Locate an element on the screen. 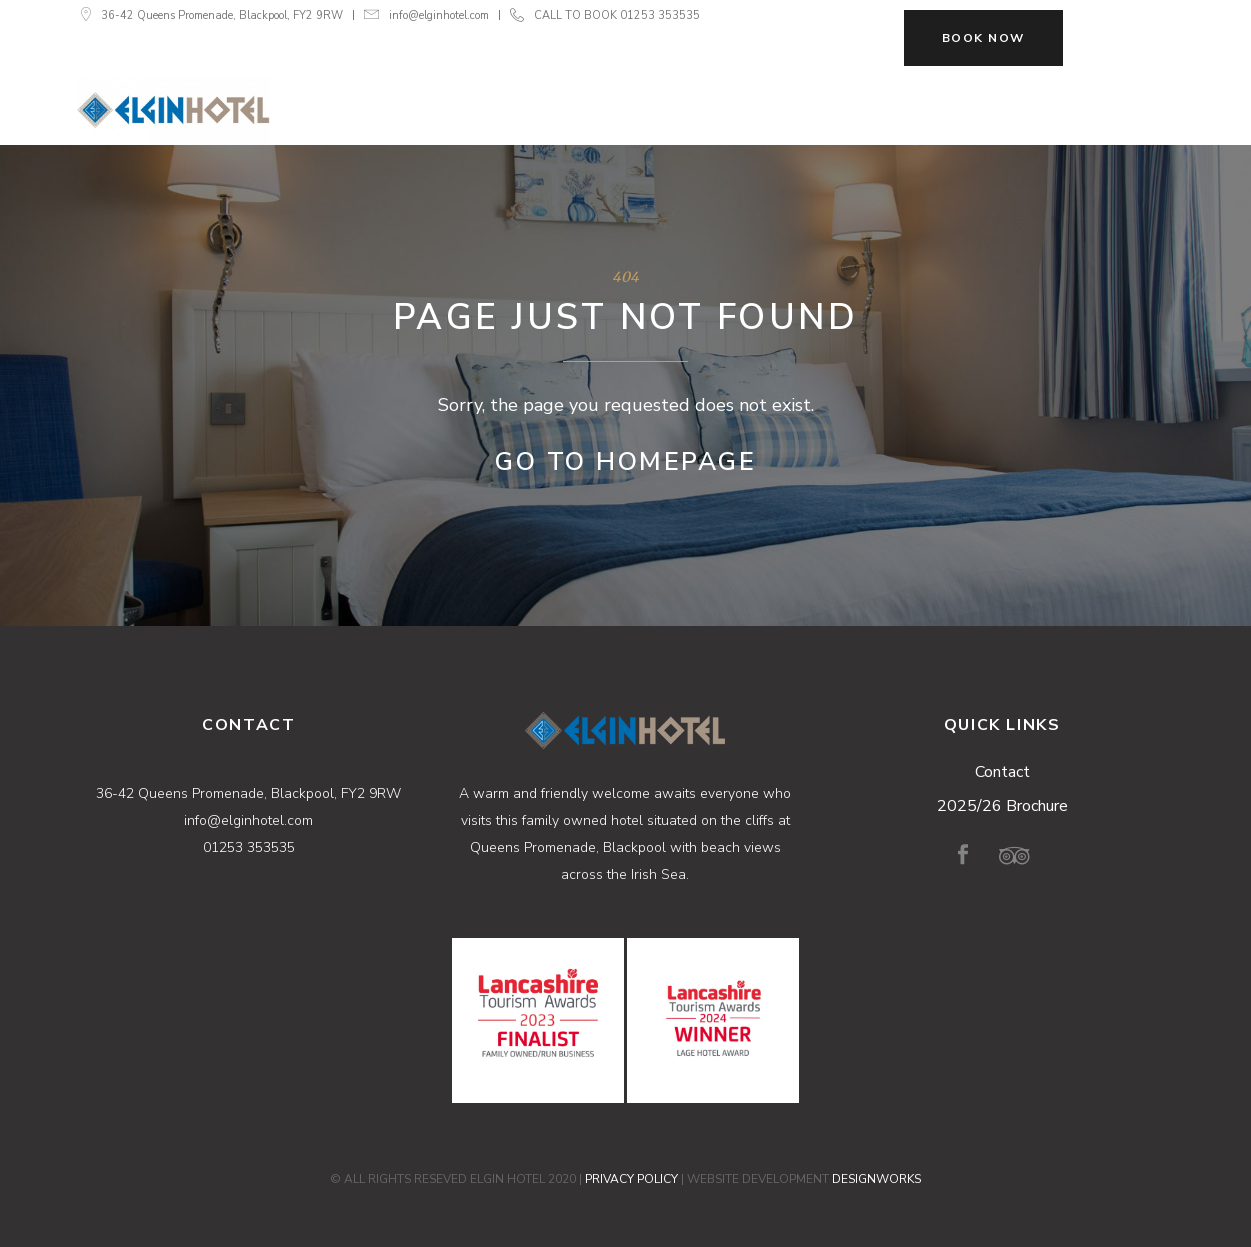  2025/26 Brochure is located at coordinates (1002, 806).